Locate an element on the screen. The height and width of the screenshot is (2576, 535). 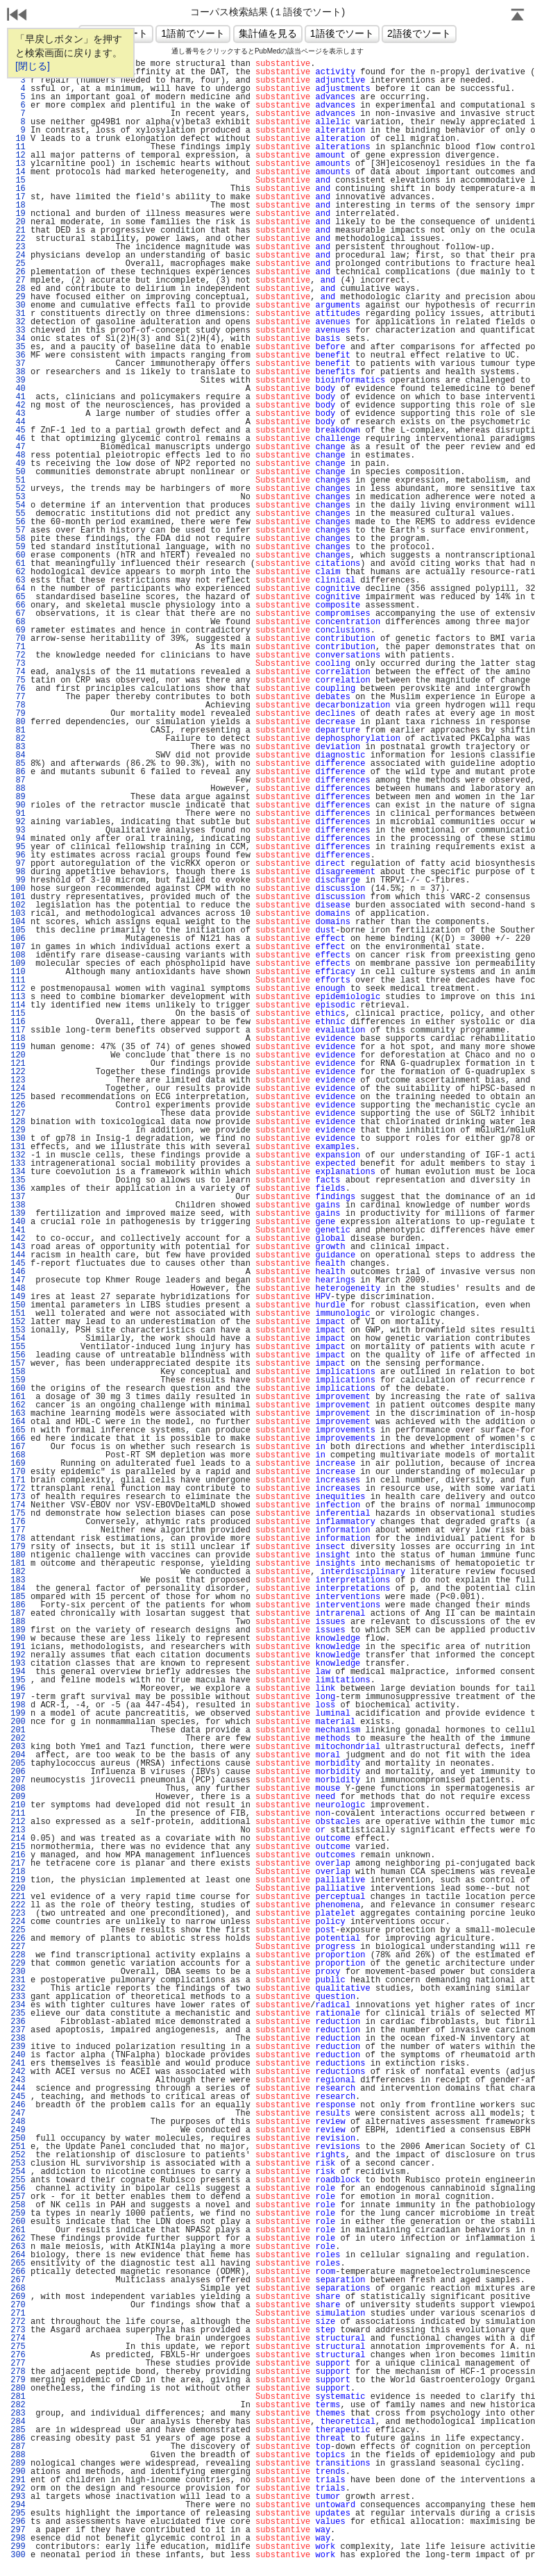
199 is located at coordinates (18, 1713).